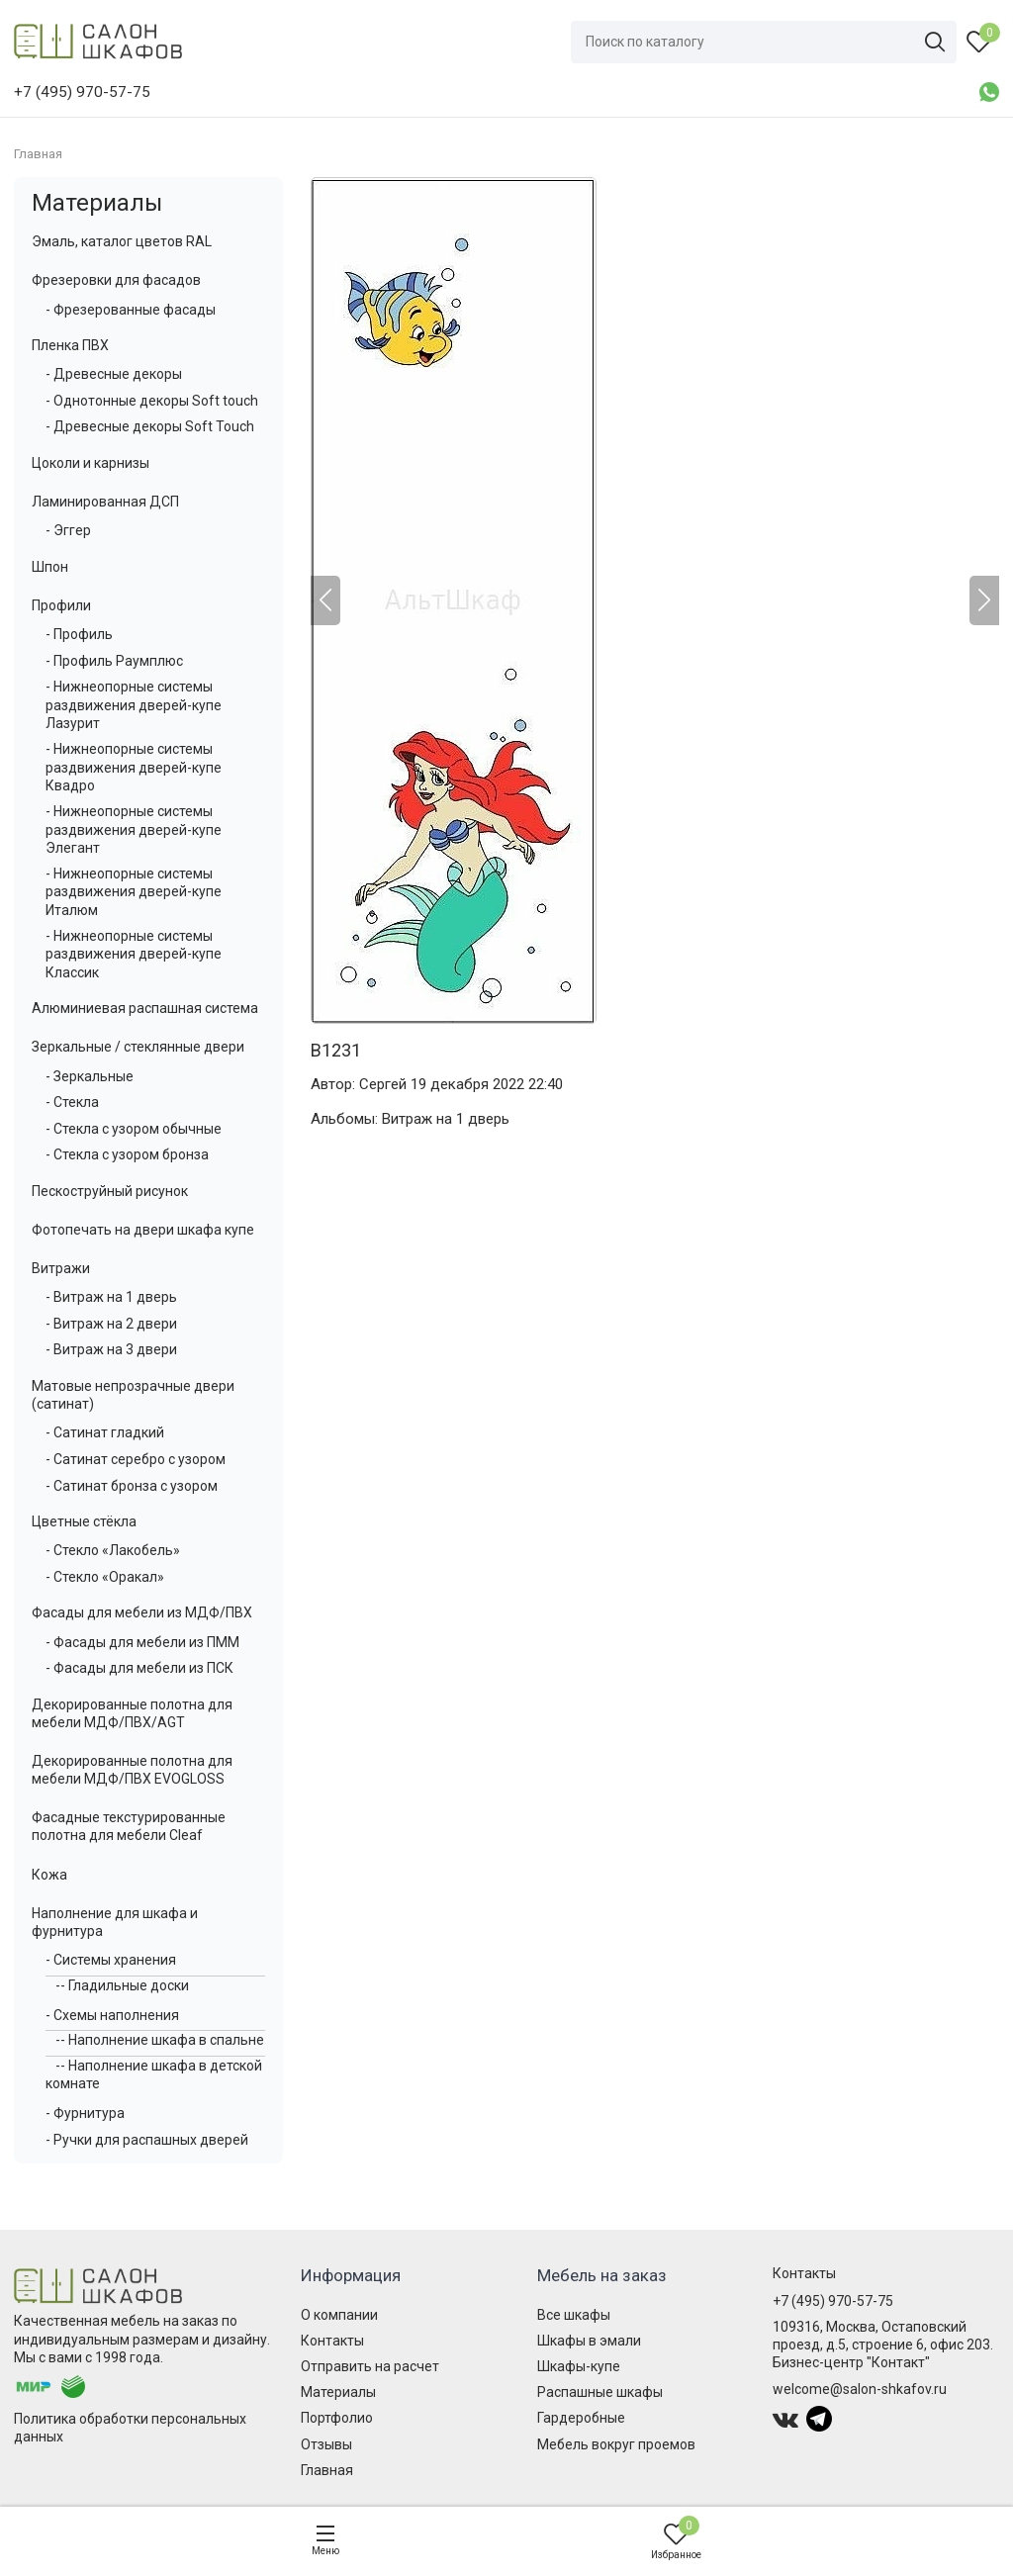  Describe the element at coordinates (143, 1230) in the screenshot. I see `Фотопечать на двери шкафа купе` at that location.